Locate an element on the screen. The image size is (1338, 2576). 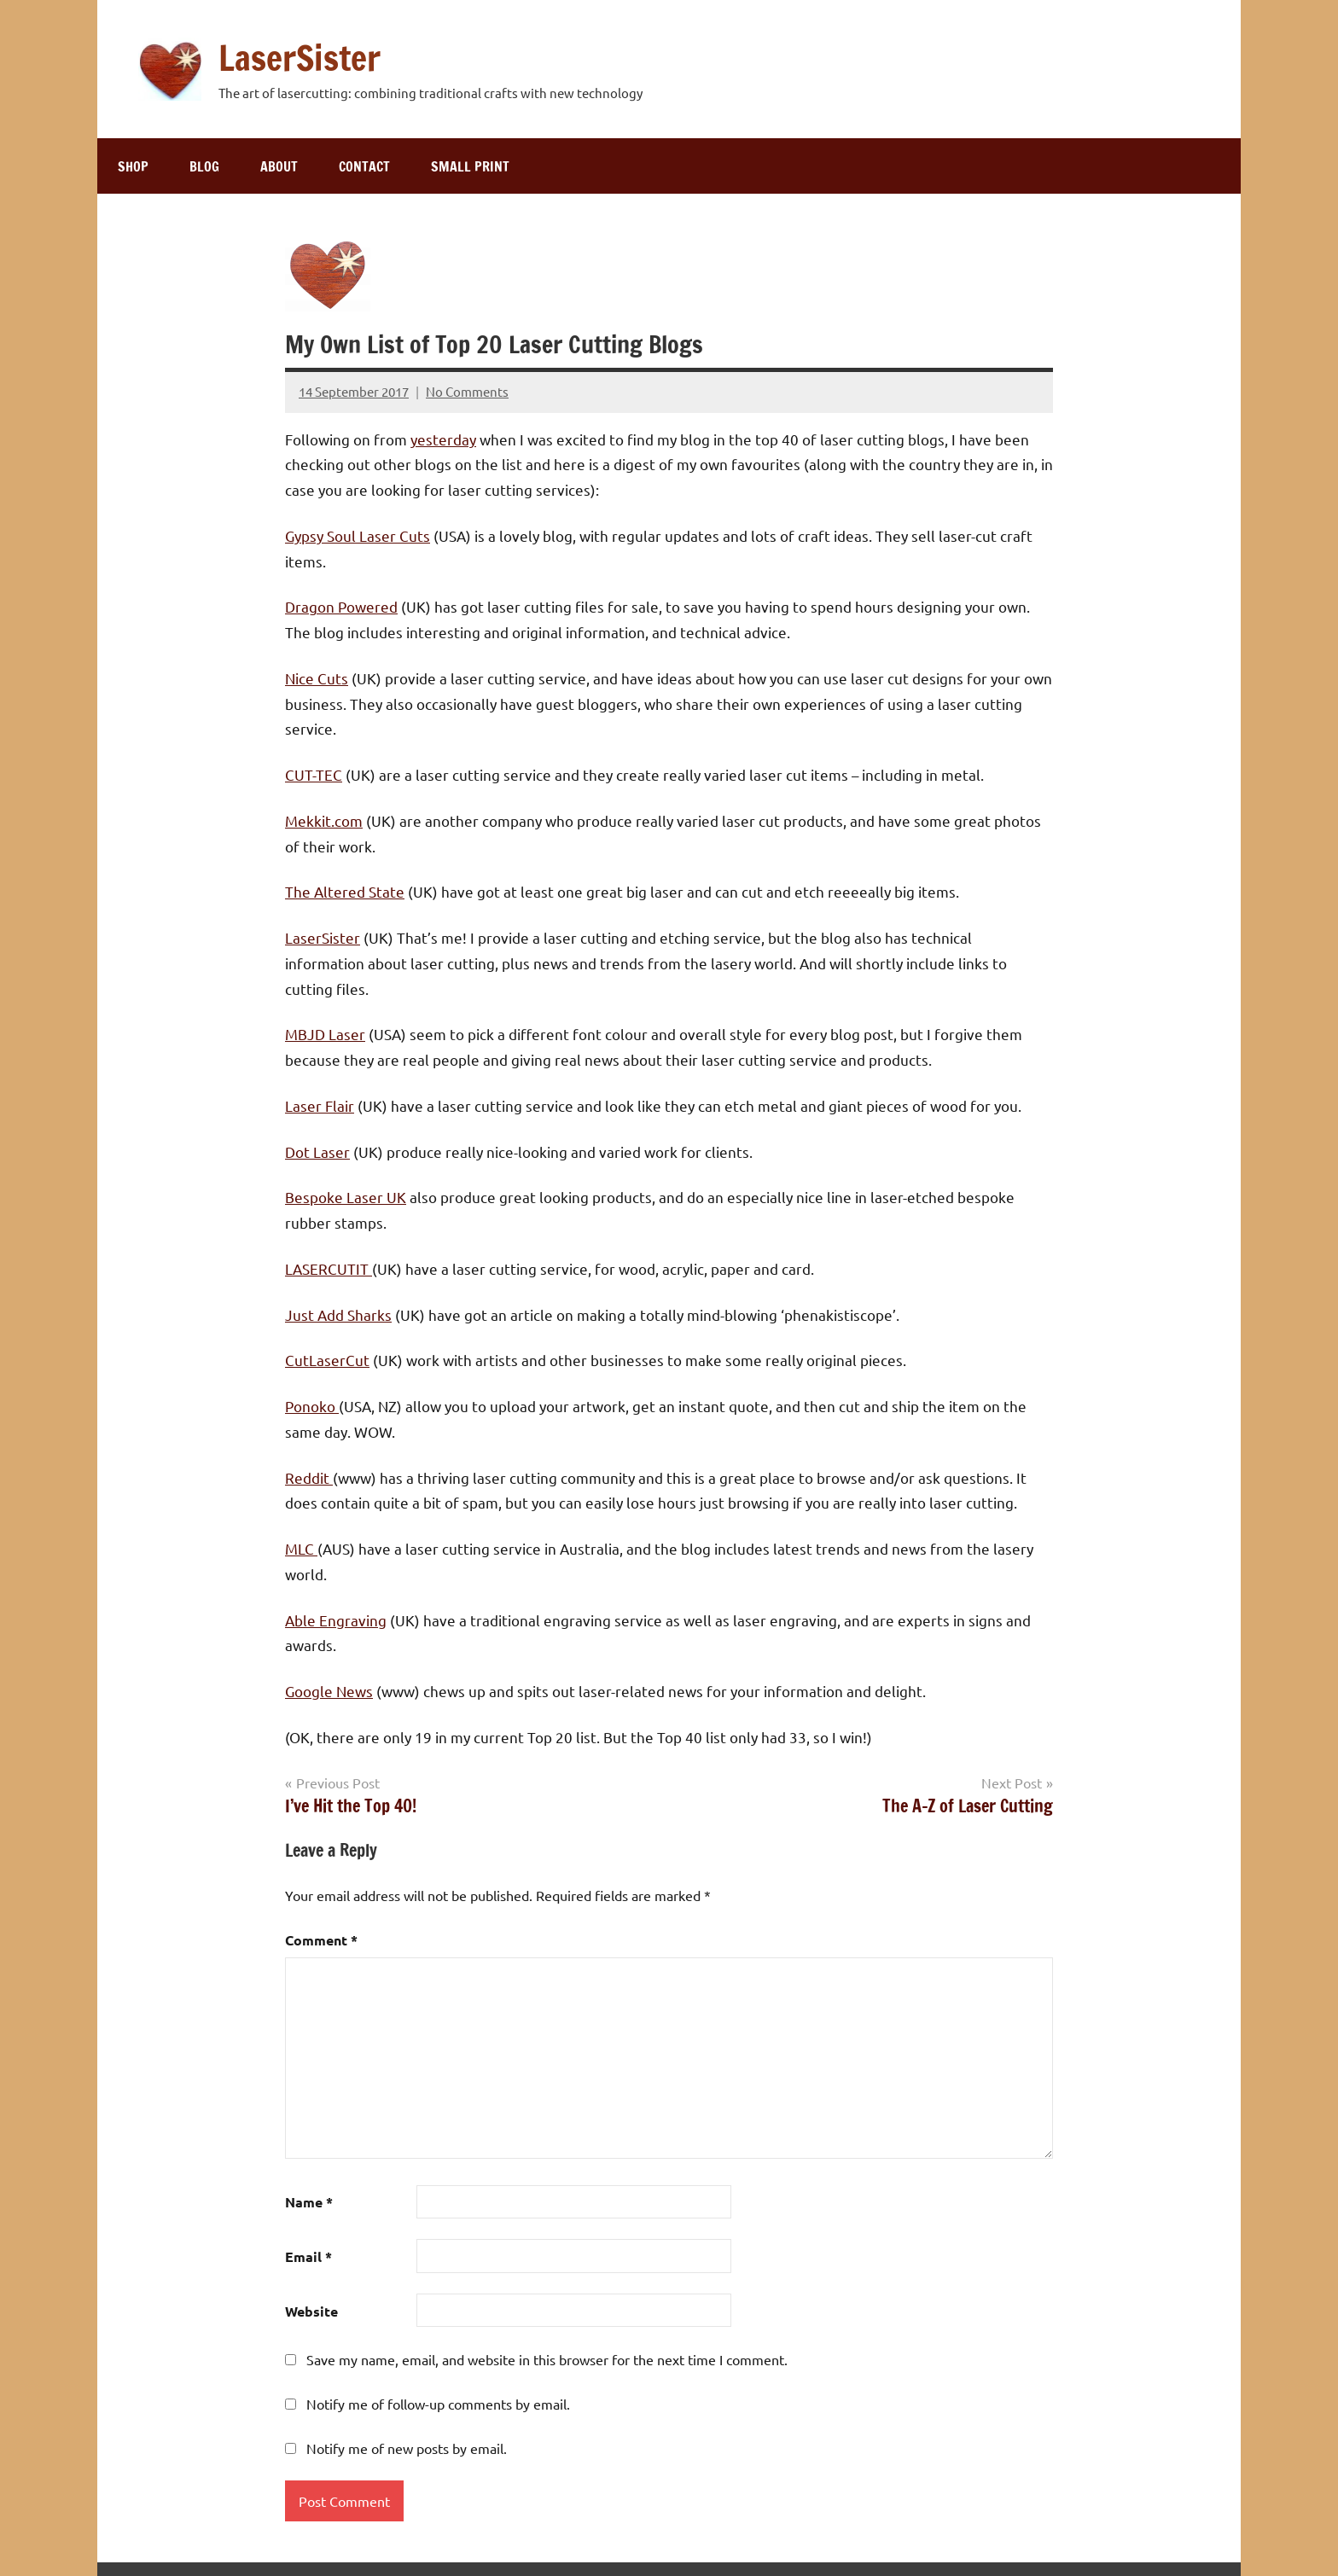
Bespoke Laser UK is located at coordinates (345, 1197).